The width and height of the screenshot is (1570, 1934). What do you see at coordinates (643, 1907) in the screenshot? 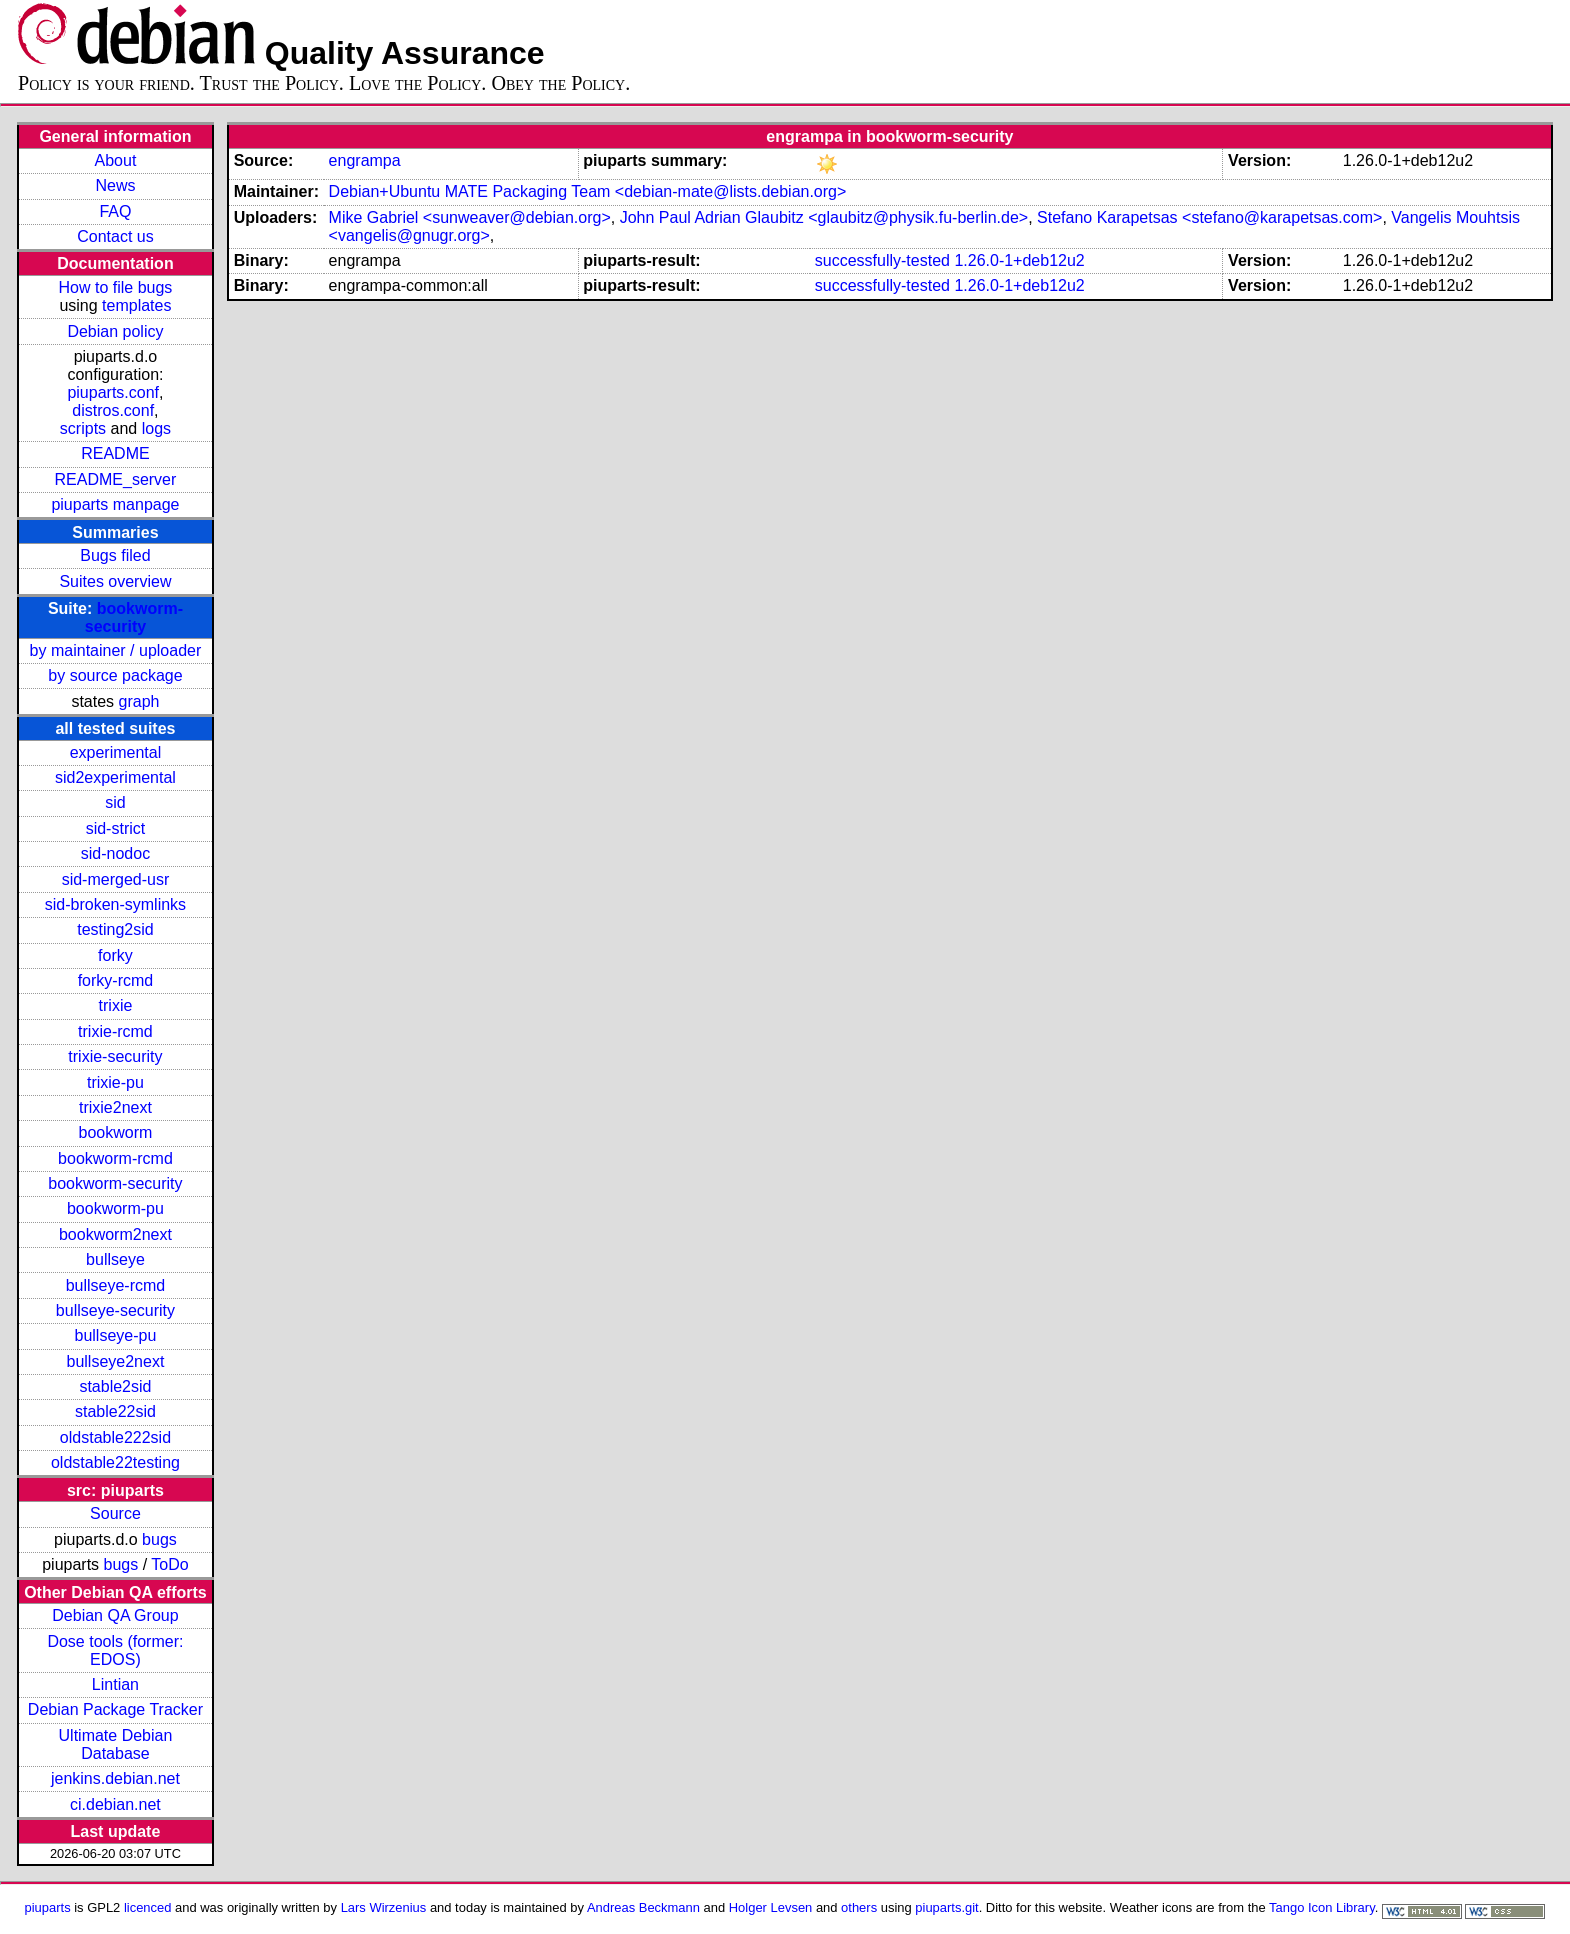
I see `Andreas Beckmann` at bounding box center [643, 1907].